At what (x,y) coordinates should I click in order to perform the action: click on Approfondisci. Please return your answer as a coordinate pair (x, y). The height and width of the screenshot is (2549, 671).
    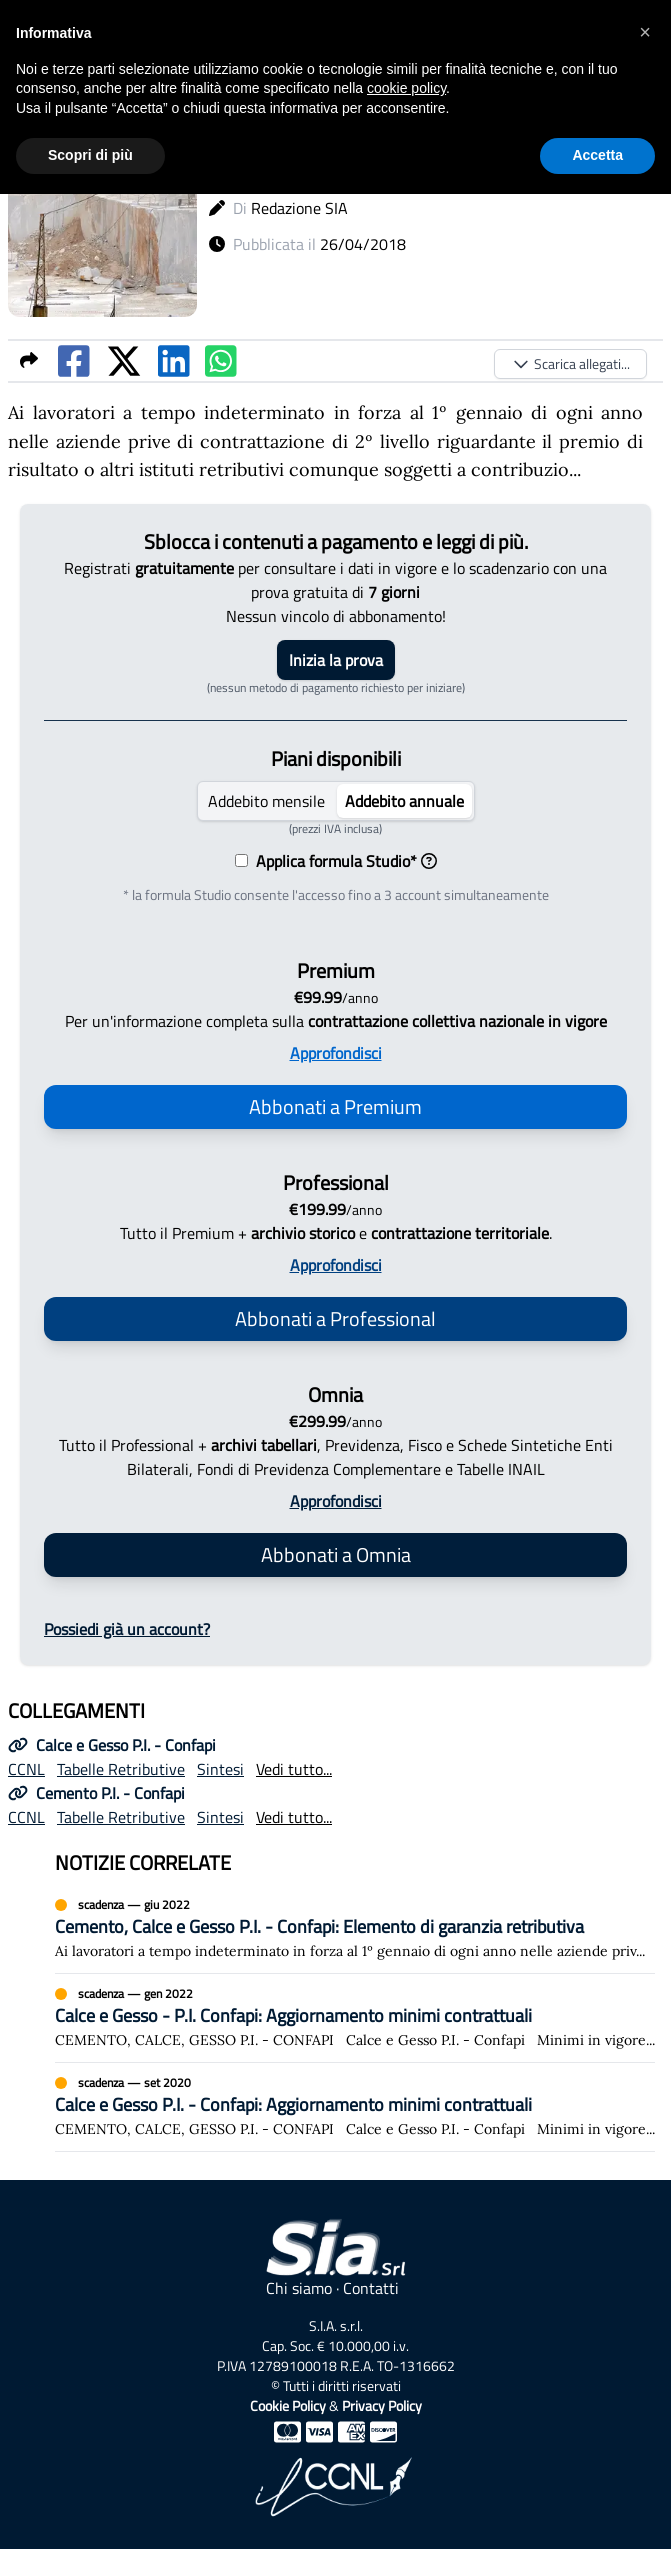
    Looking at the image, I should click on (336, 1053).